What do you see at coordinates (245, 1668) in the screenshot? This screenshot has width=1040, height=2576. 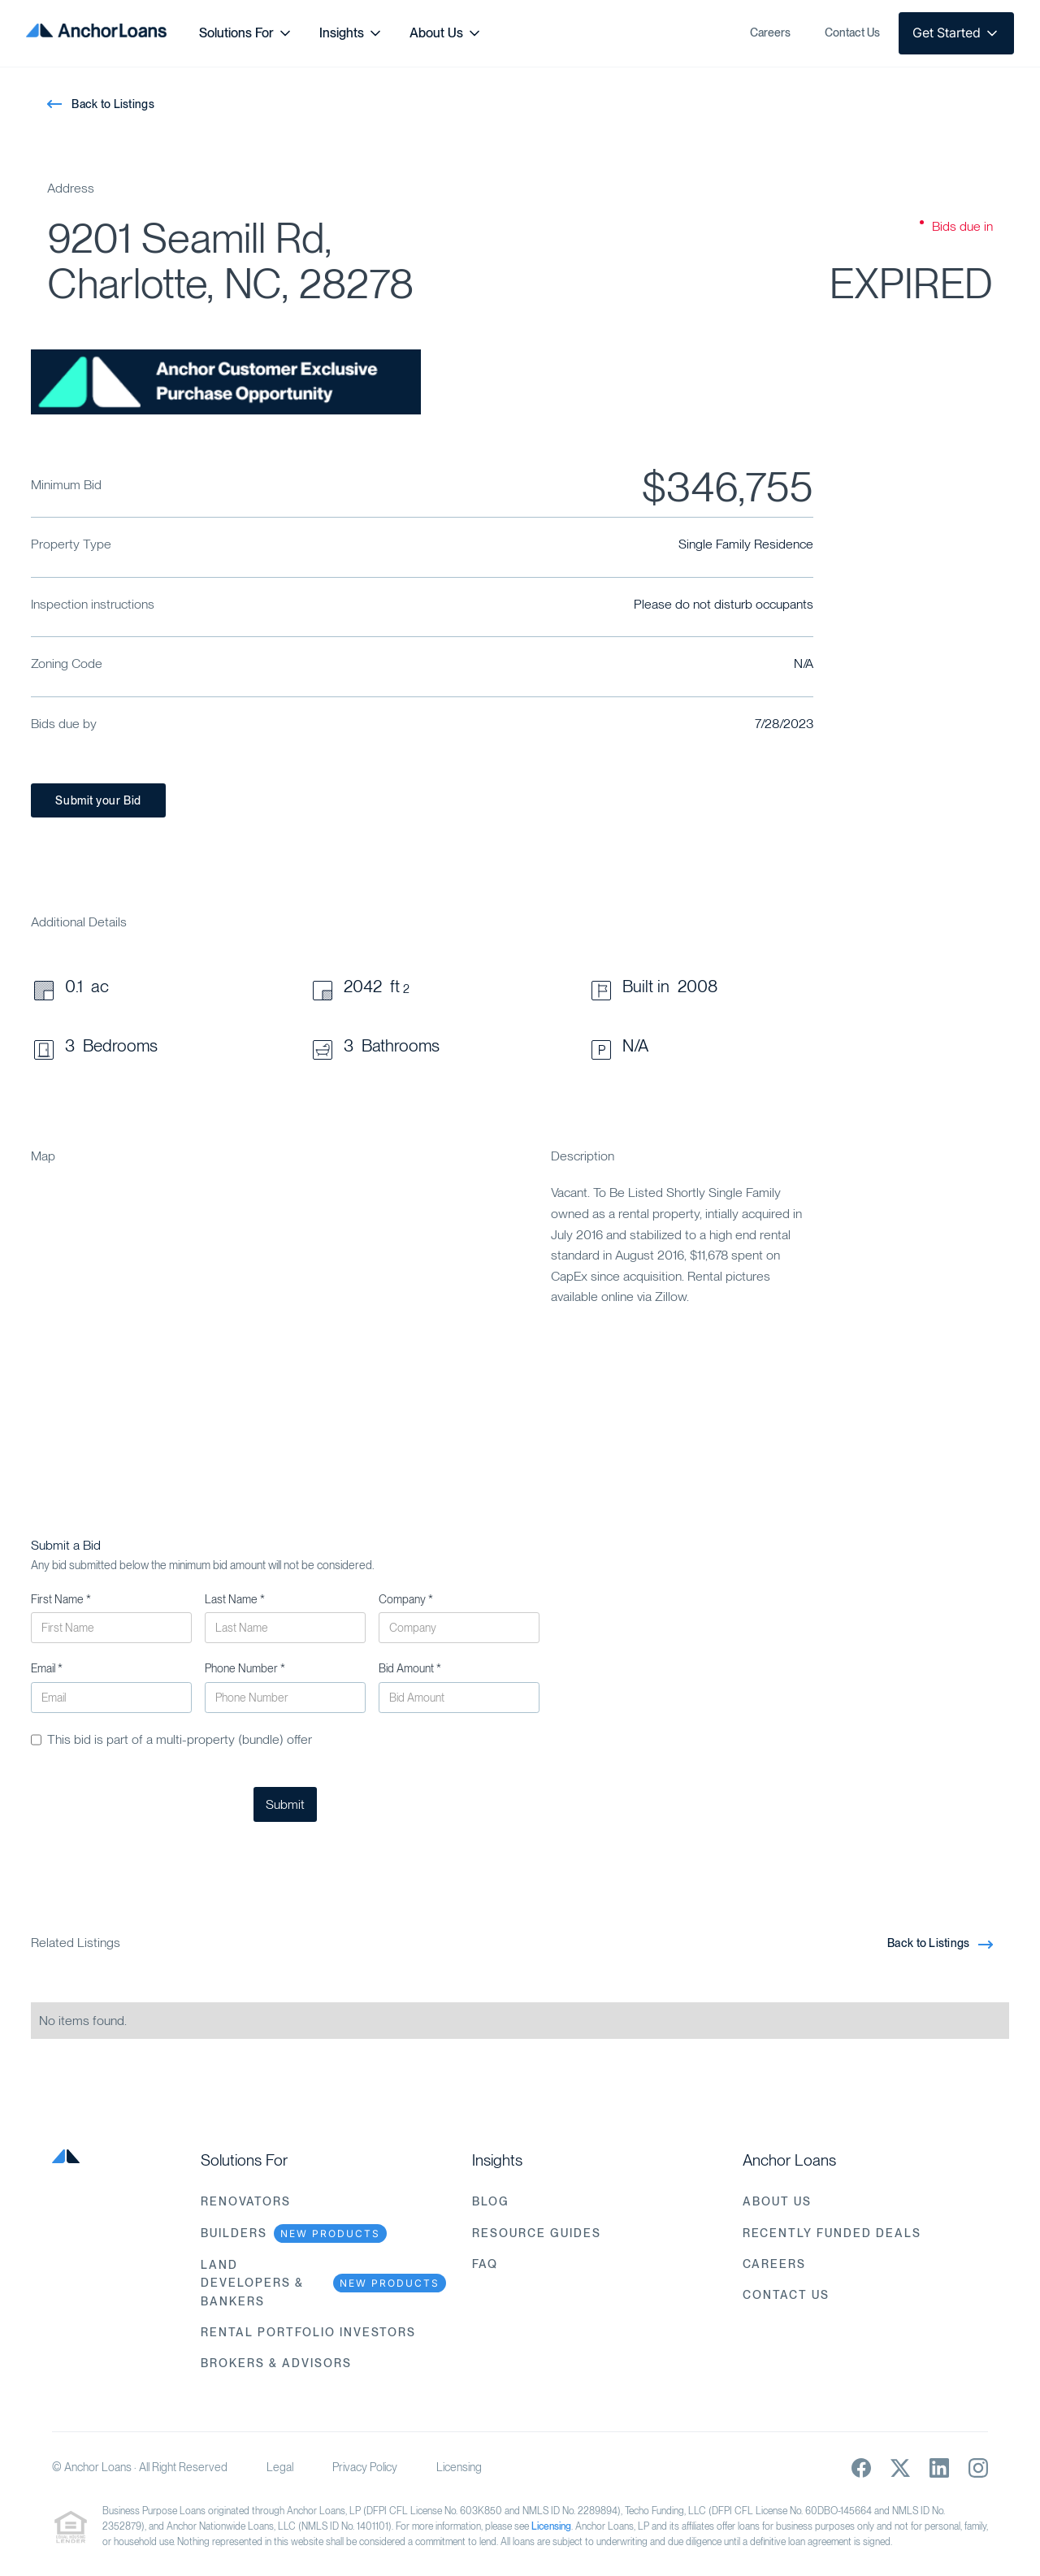 I see `Phone Number *` at bounding box center [245, 1668].